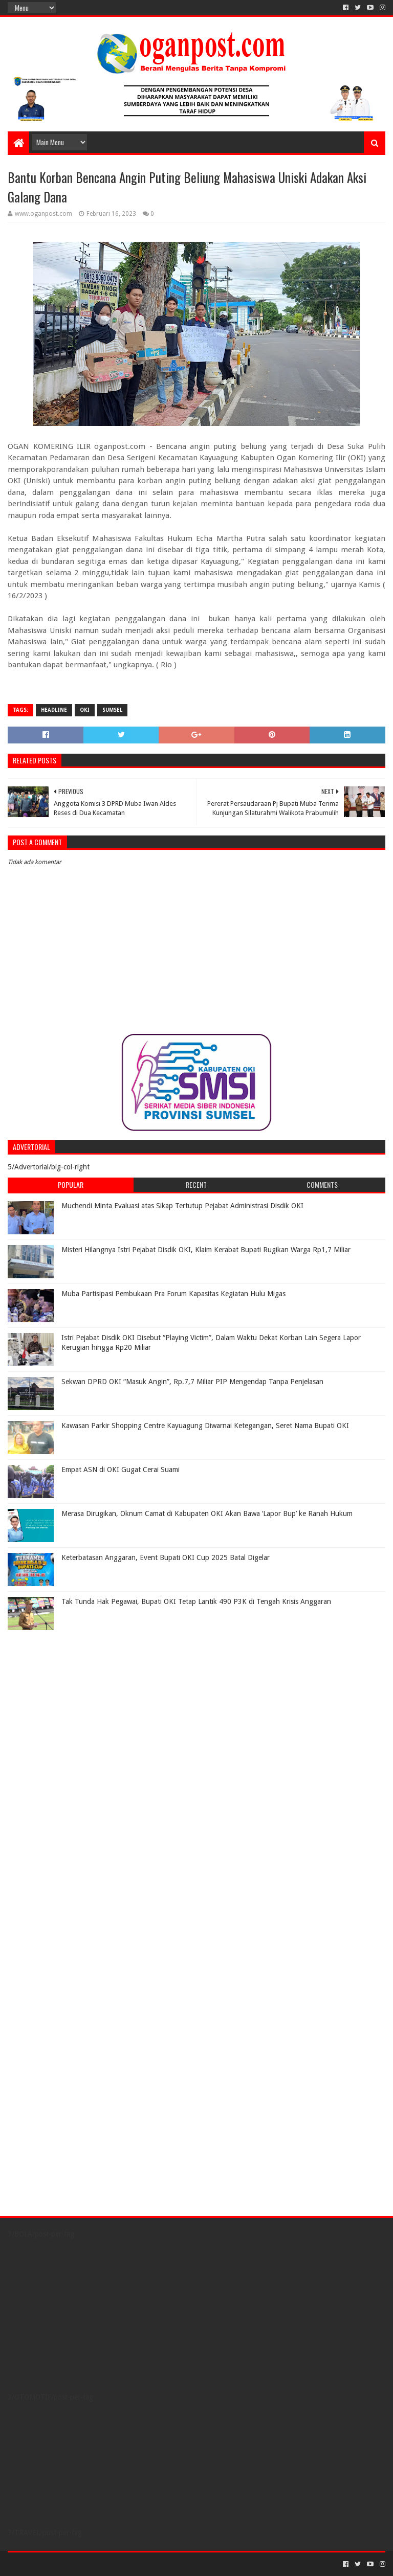 This screenshot has height=2576, width=393. I want to click on Headline, so click(54, 710).